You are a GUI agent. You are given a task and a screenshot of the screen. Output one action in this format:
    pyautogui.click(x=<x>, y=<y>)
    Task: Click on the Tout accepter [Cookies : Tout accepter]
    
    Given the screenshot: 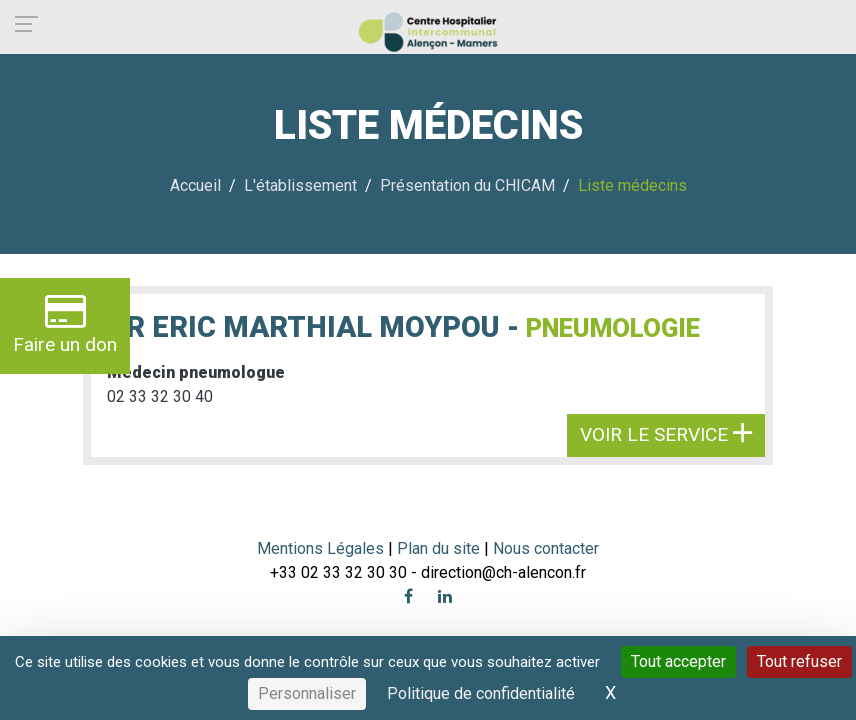 What is the action you would take?
    pyautogui.click(x=678, y=661)
    